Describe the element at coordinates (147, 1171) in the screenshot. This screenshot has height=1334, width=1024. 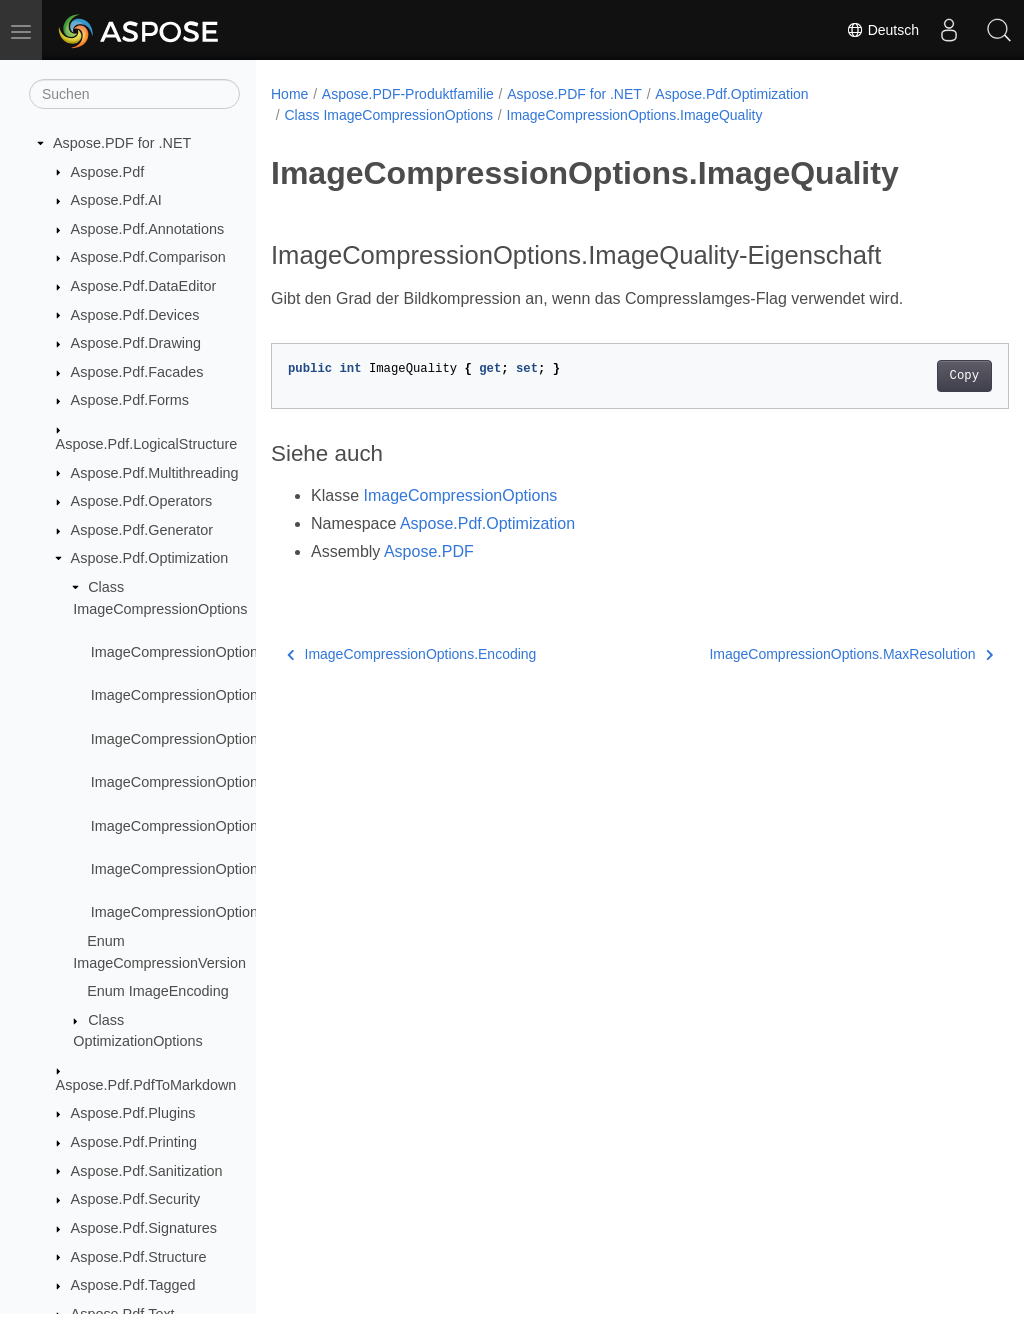
I see `Aspose.Pdf.Sanitization` at that location.